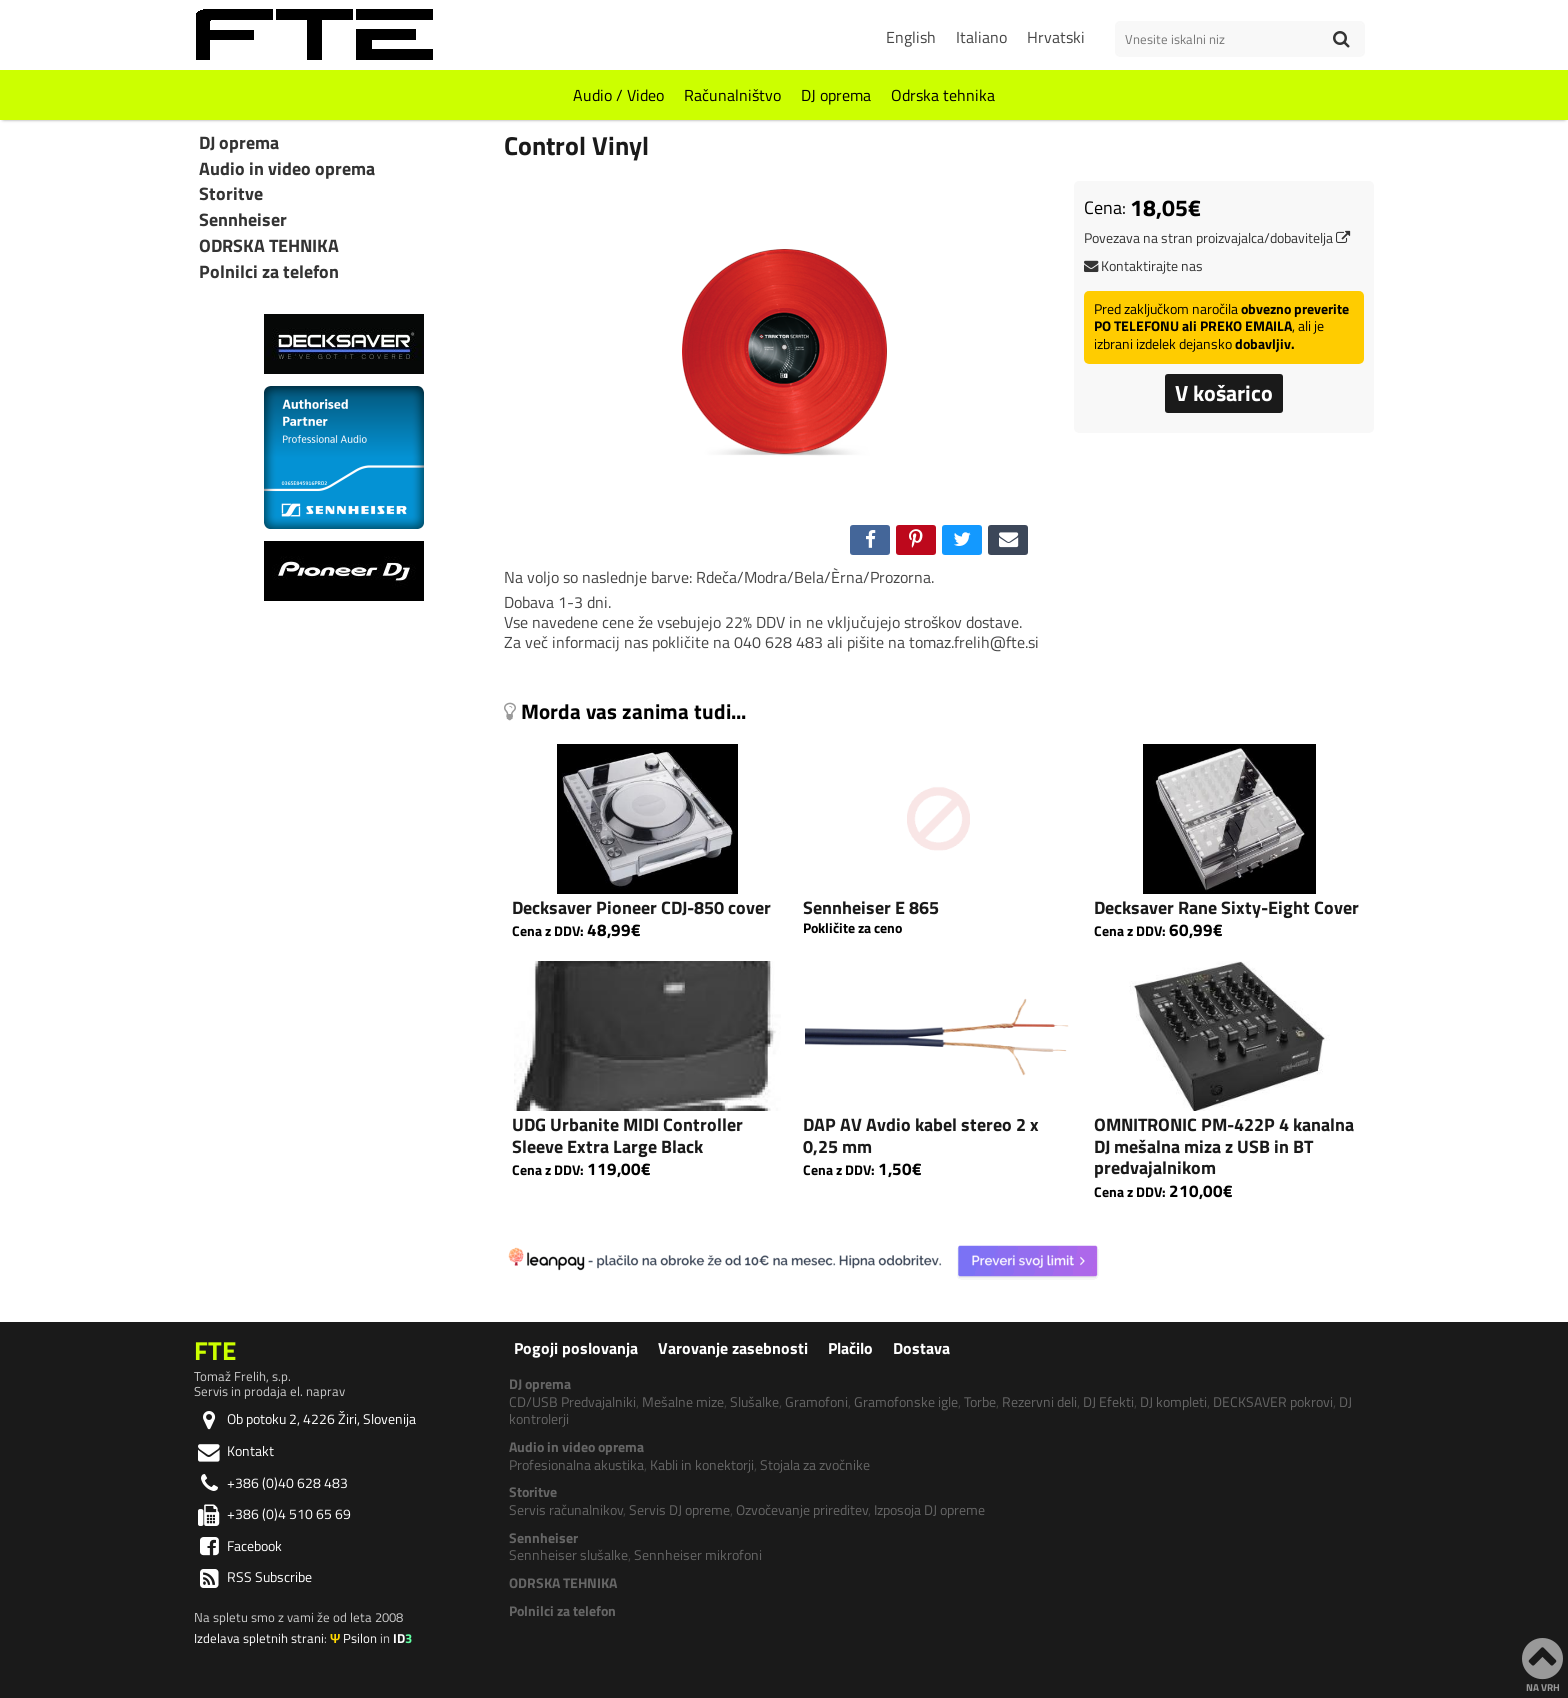 Image resolution: width=1568 pixels, height=1698 pixels. I want to click on Sennheiser slušalke, so click(568, 1555).